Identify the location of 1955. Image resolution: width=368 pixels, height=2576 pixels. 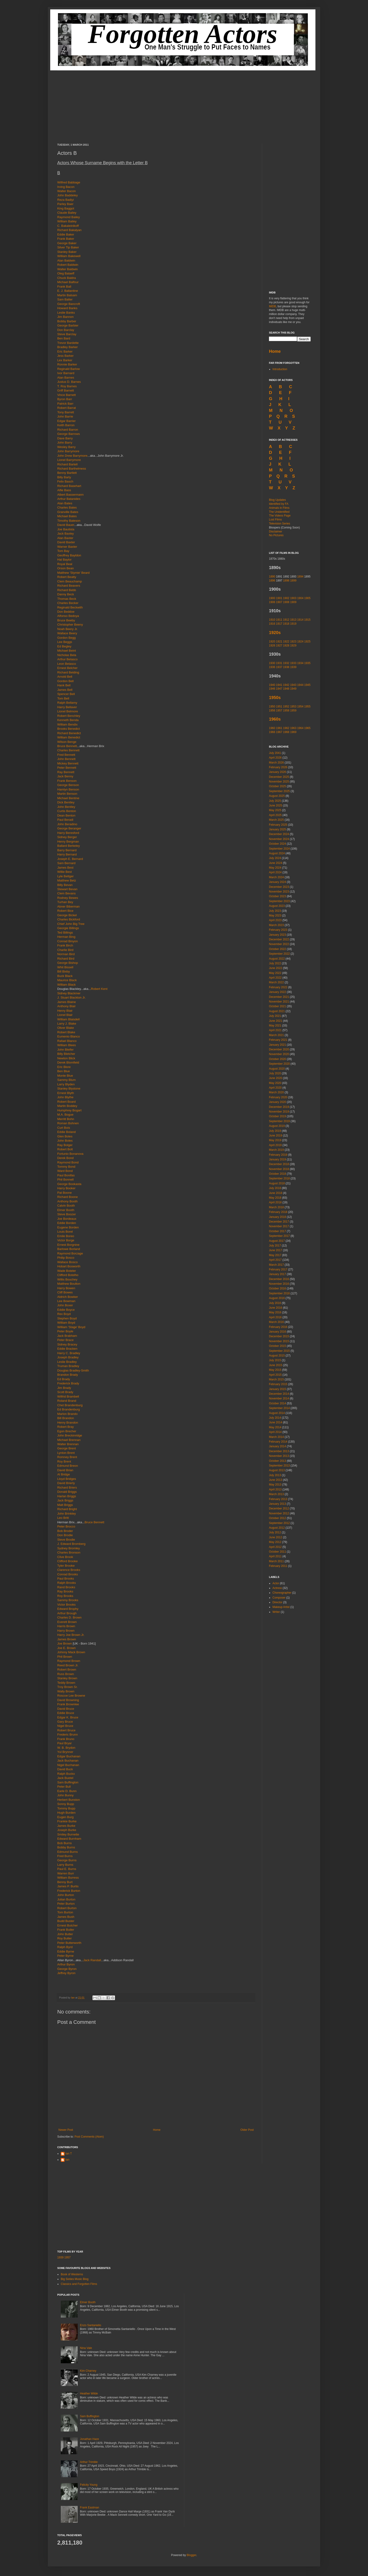
(307, 706).